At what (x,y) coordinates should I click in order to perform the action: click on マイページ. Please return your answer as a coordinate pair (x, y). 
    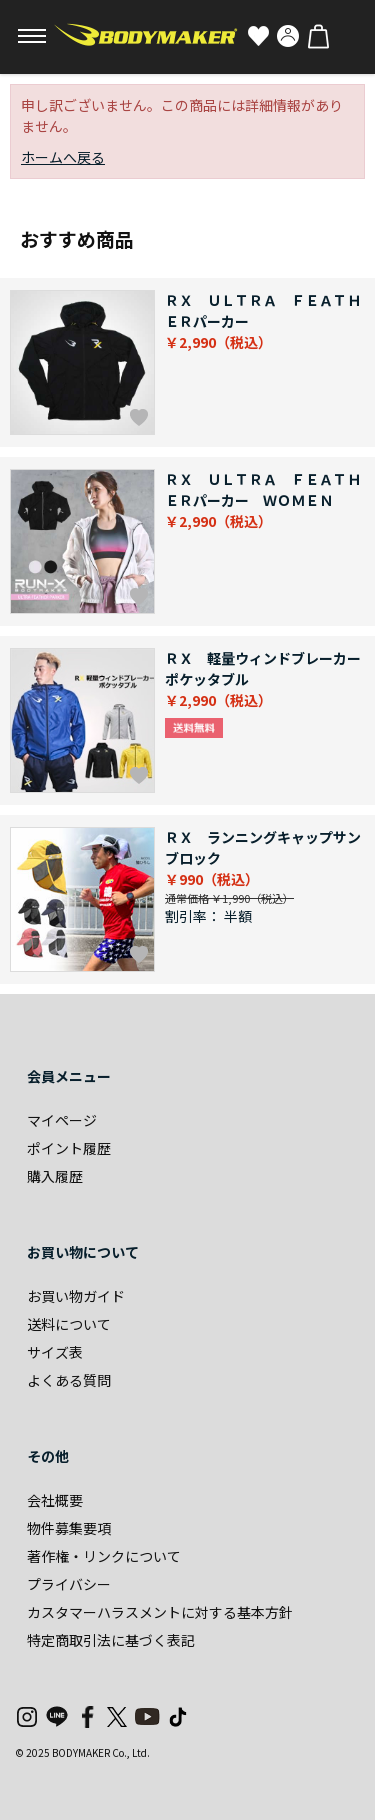
    Looking at the image, I should click on (62, 1120).